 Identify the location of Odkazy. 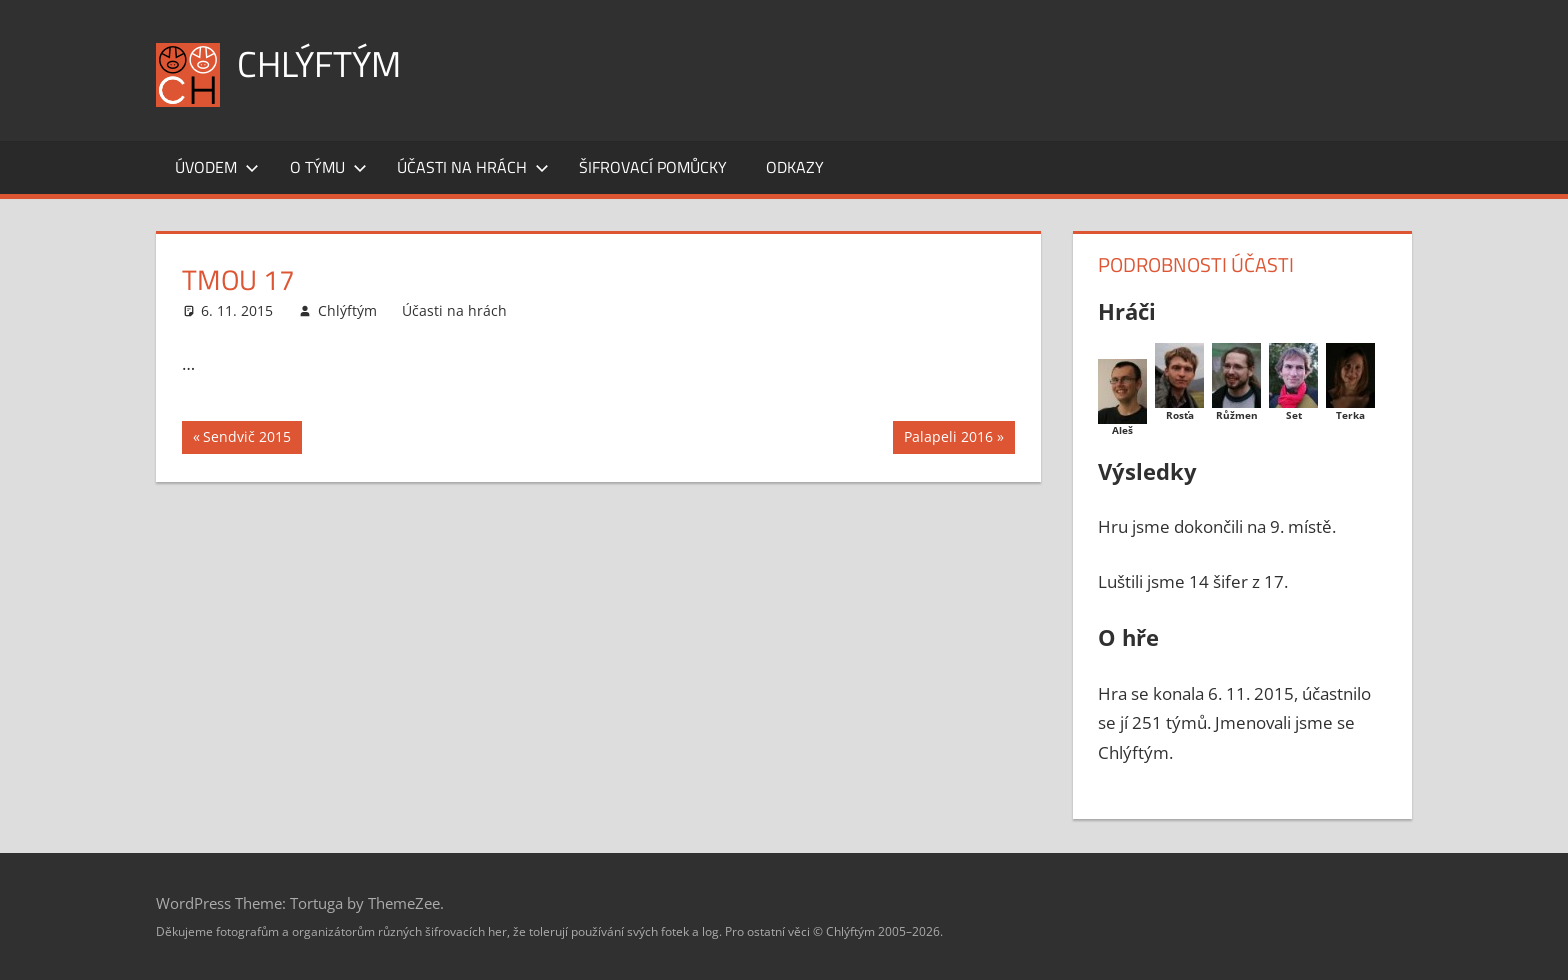
(795, 167).